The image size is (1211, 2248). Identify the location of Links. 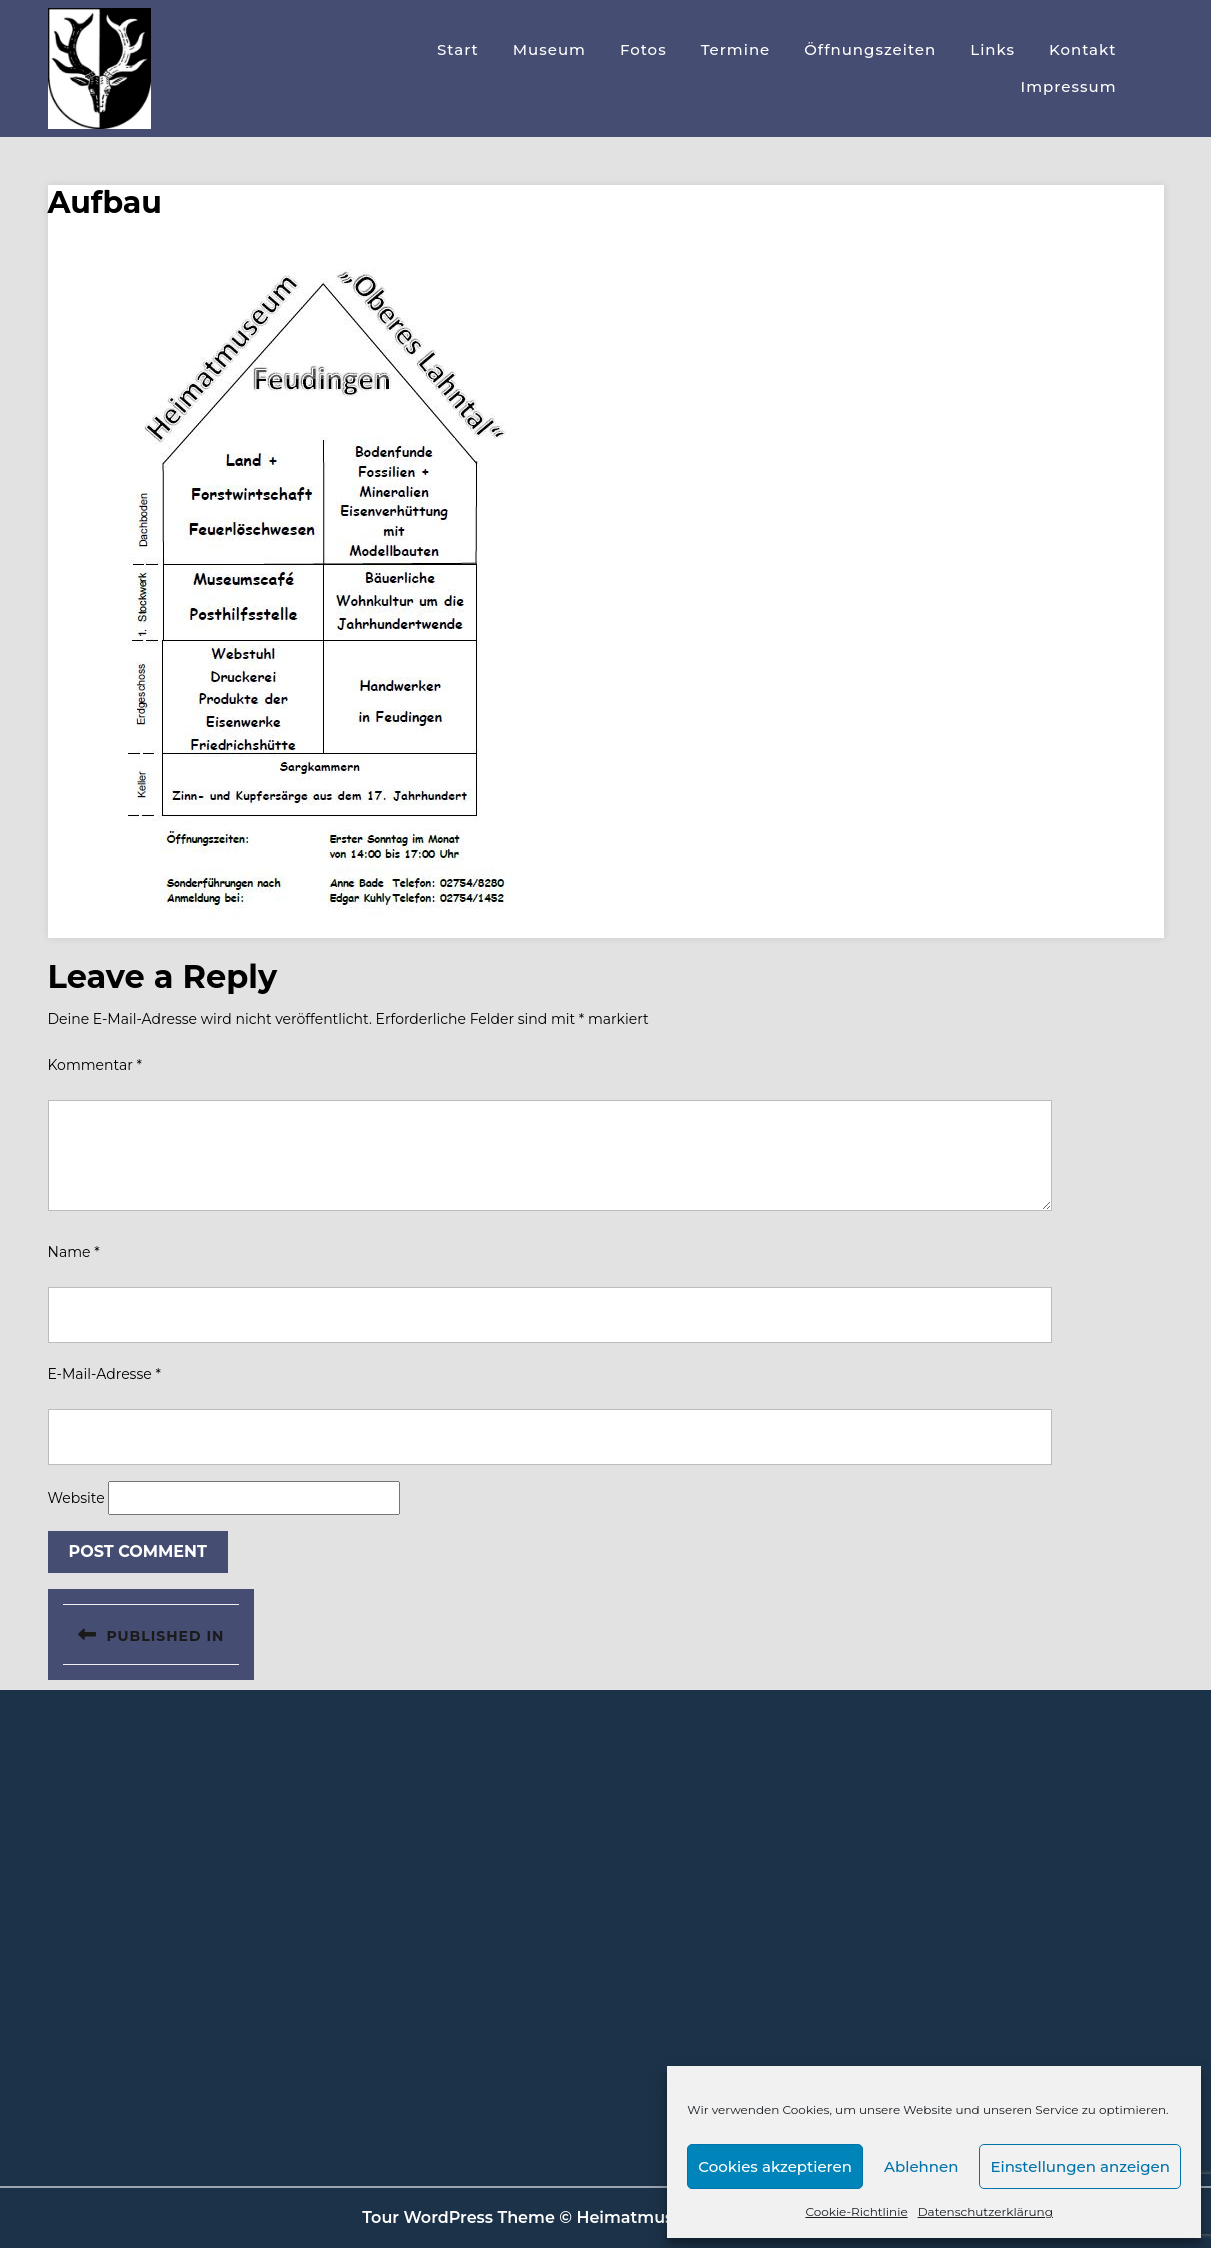
(992, 49).